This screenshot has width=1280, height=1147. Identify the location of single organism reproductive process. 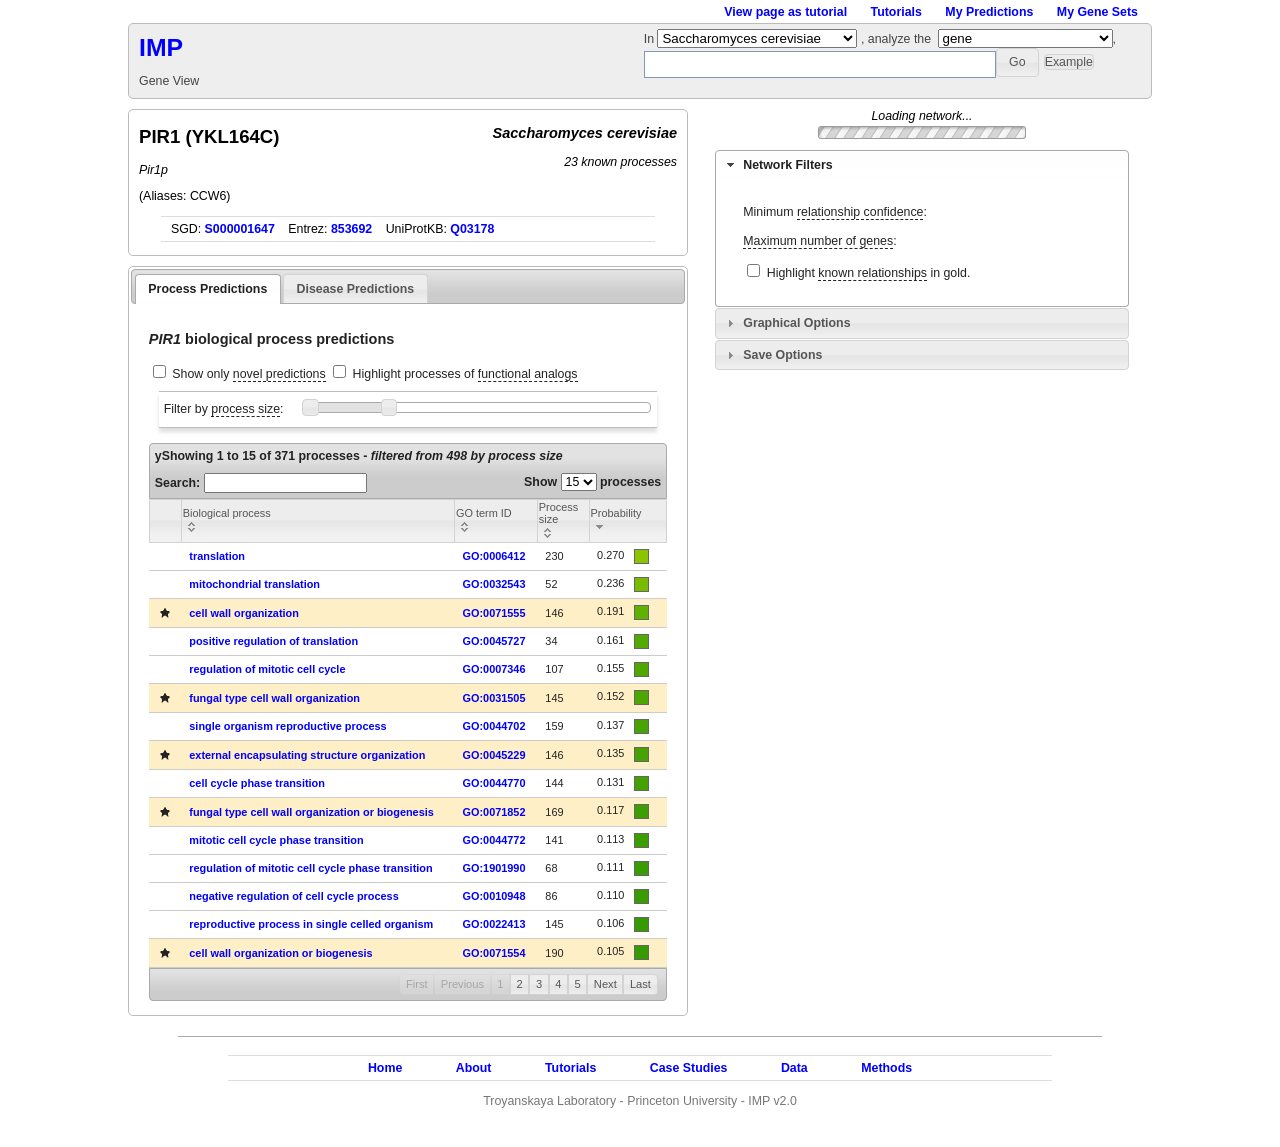
(287, 726).